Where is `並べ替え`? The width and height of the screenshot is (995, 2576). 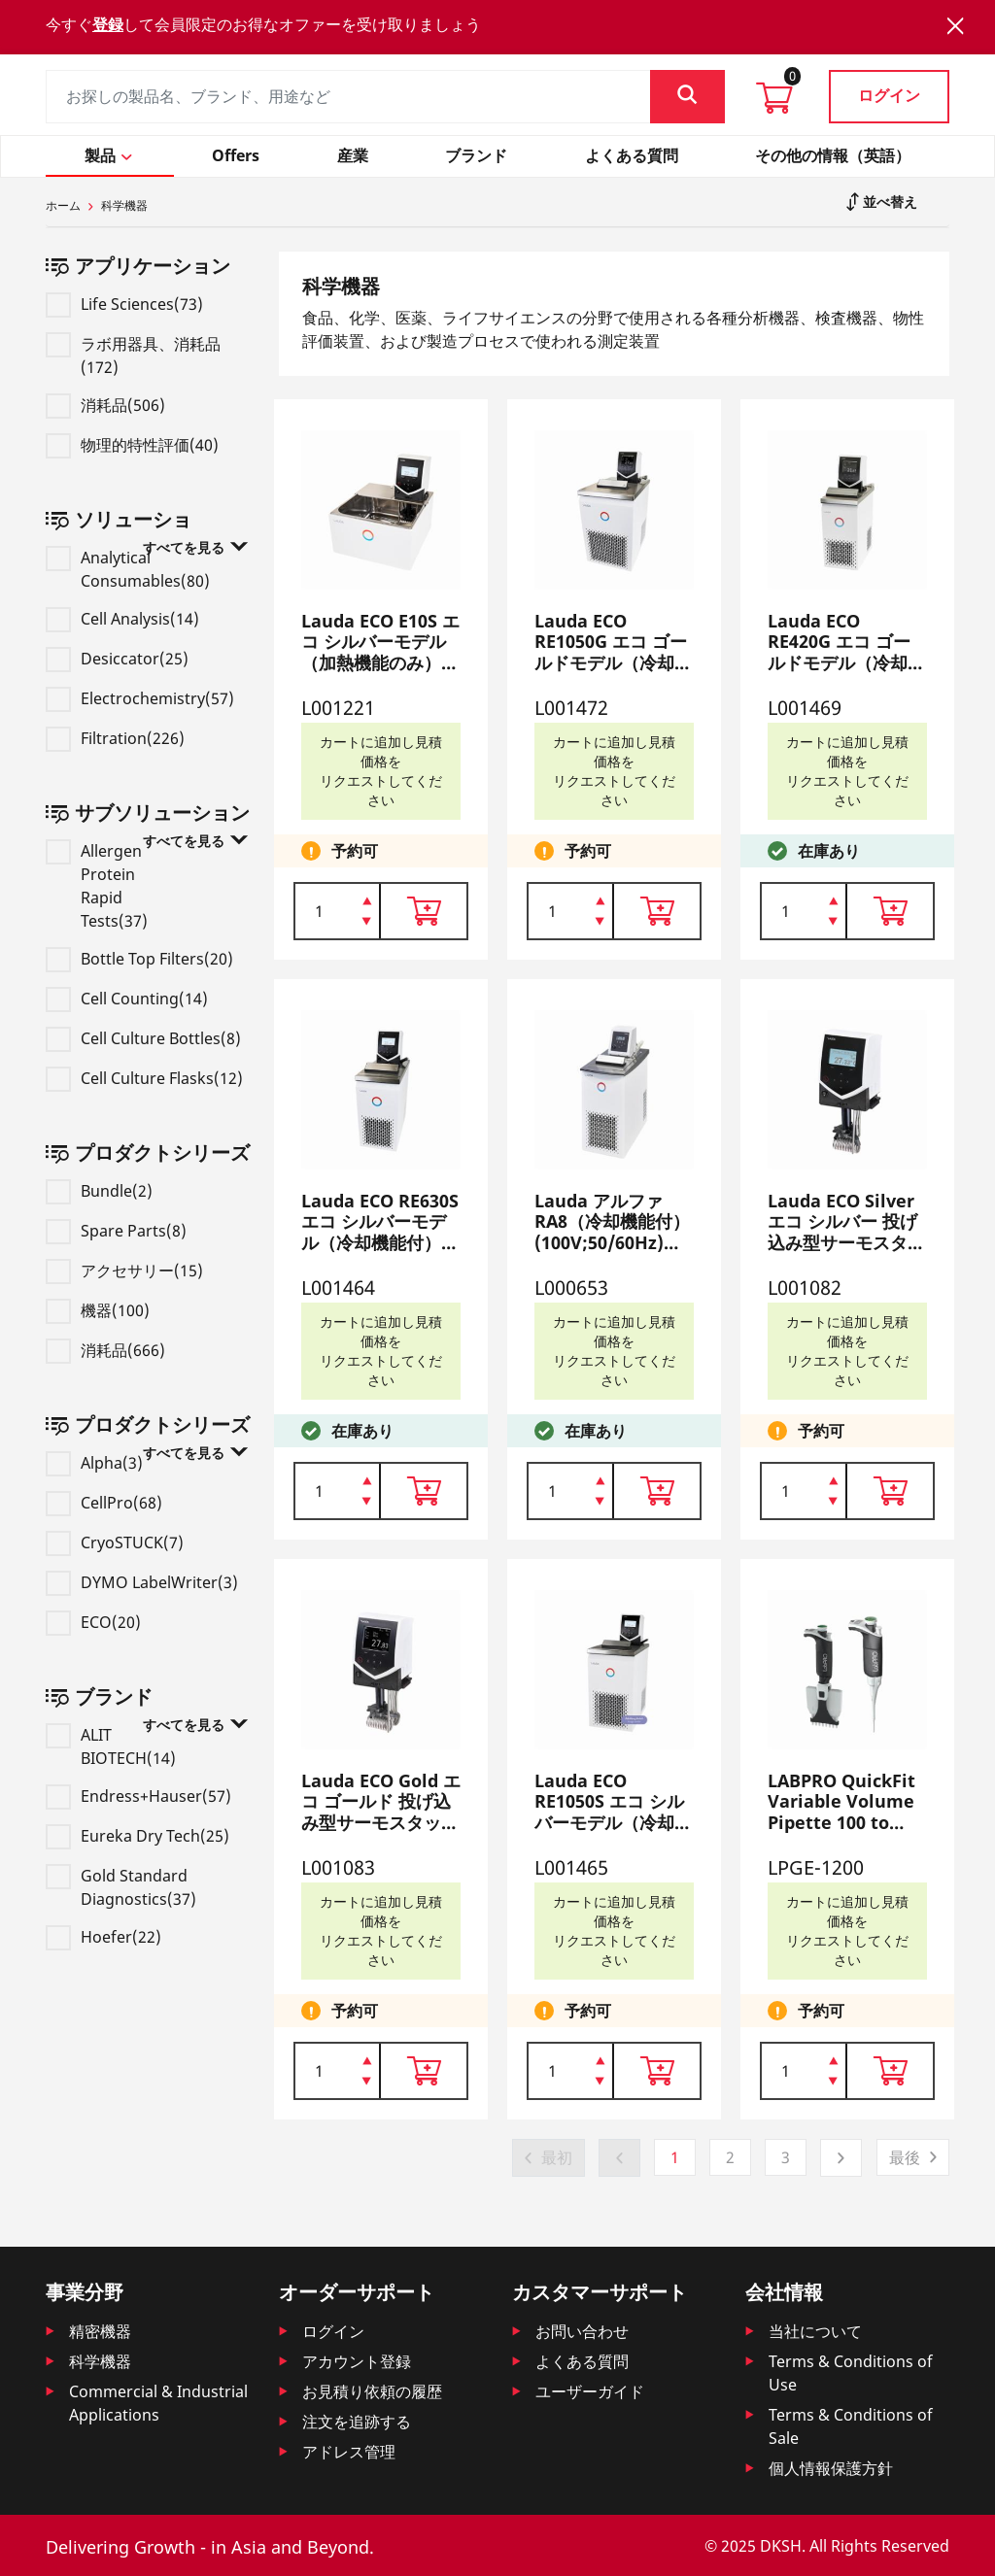 並べ替え is located at coordinates (888, 201).